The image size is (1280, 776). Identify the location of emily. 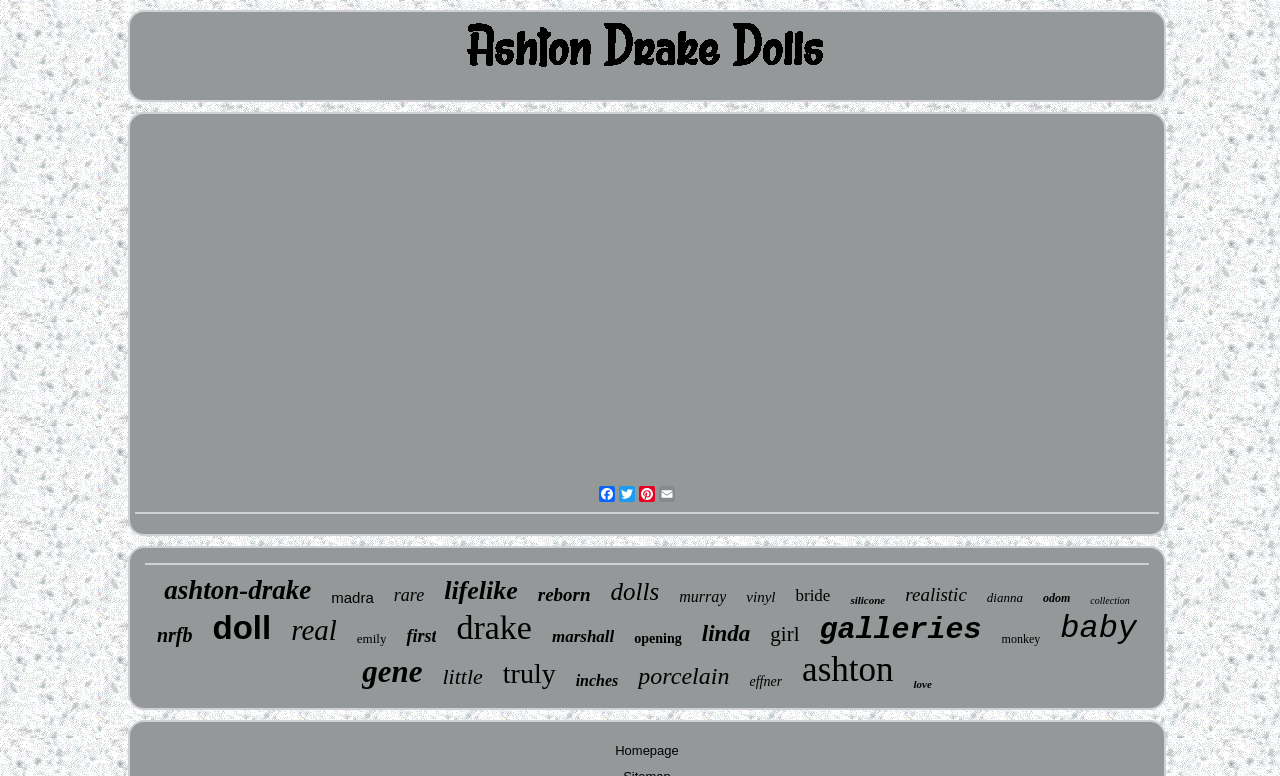
(372, 638).